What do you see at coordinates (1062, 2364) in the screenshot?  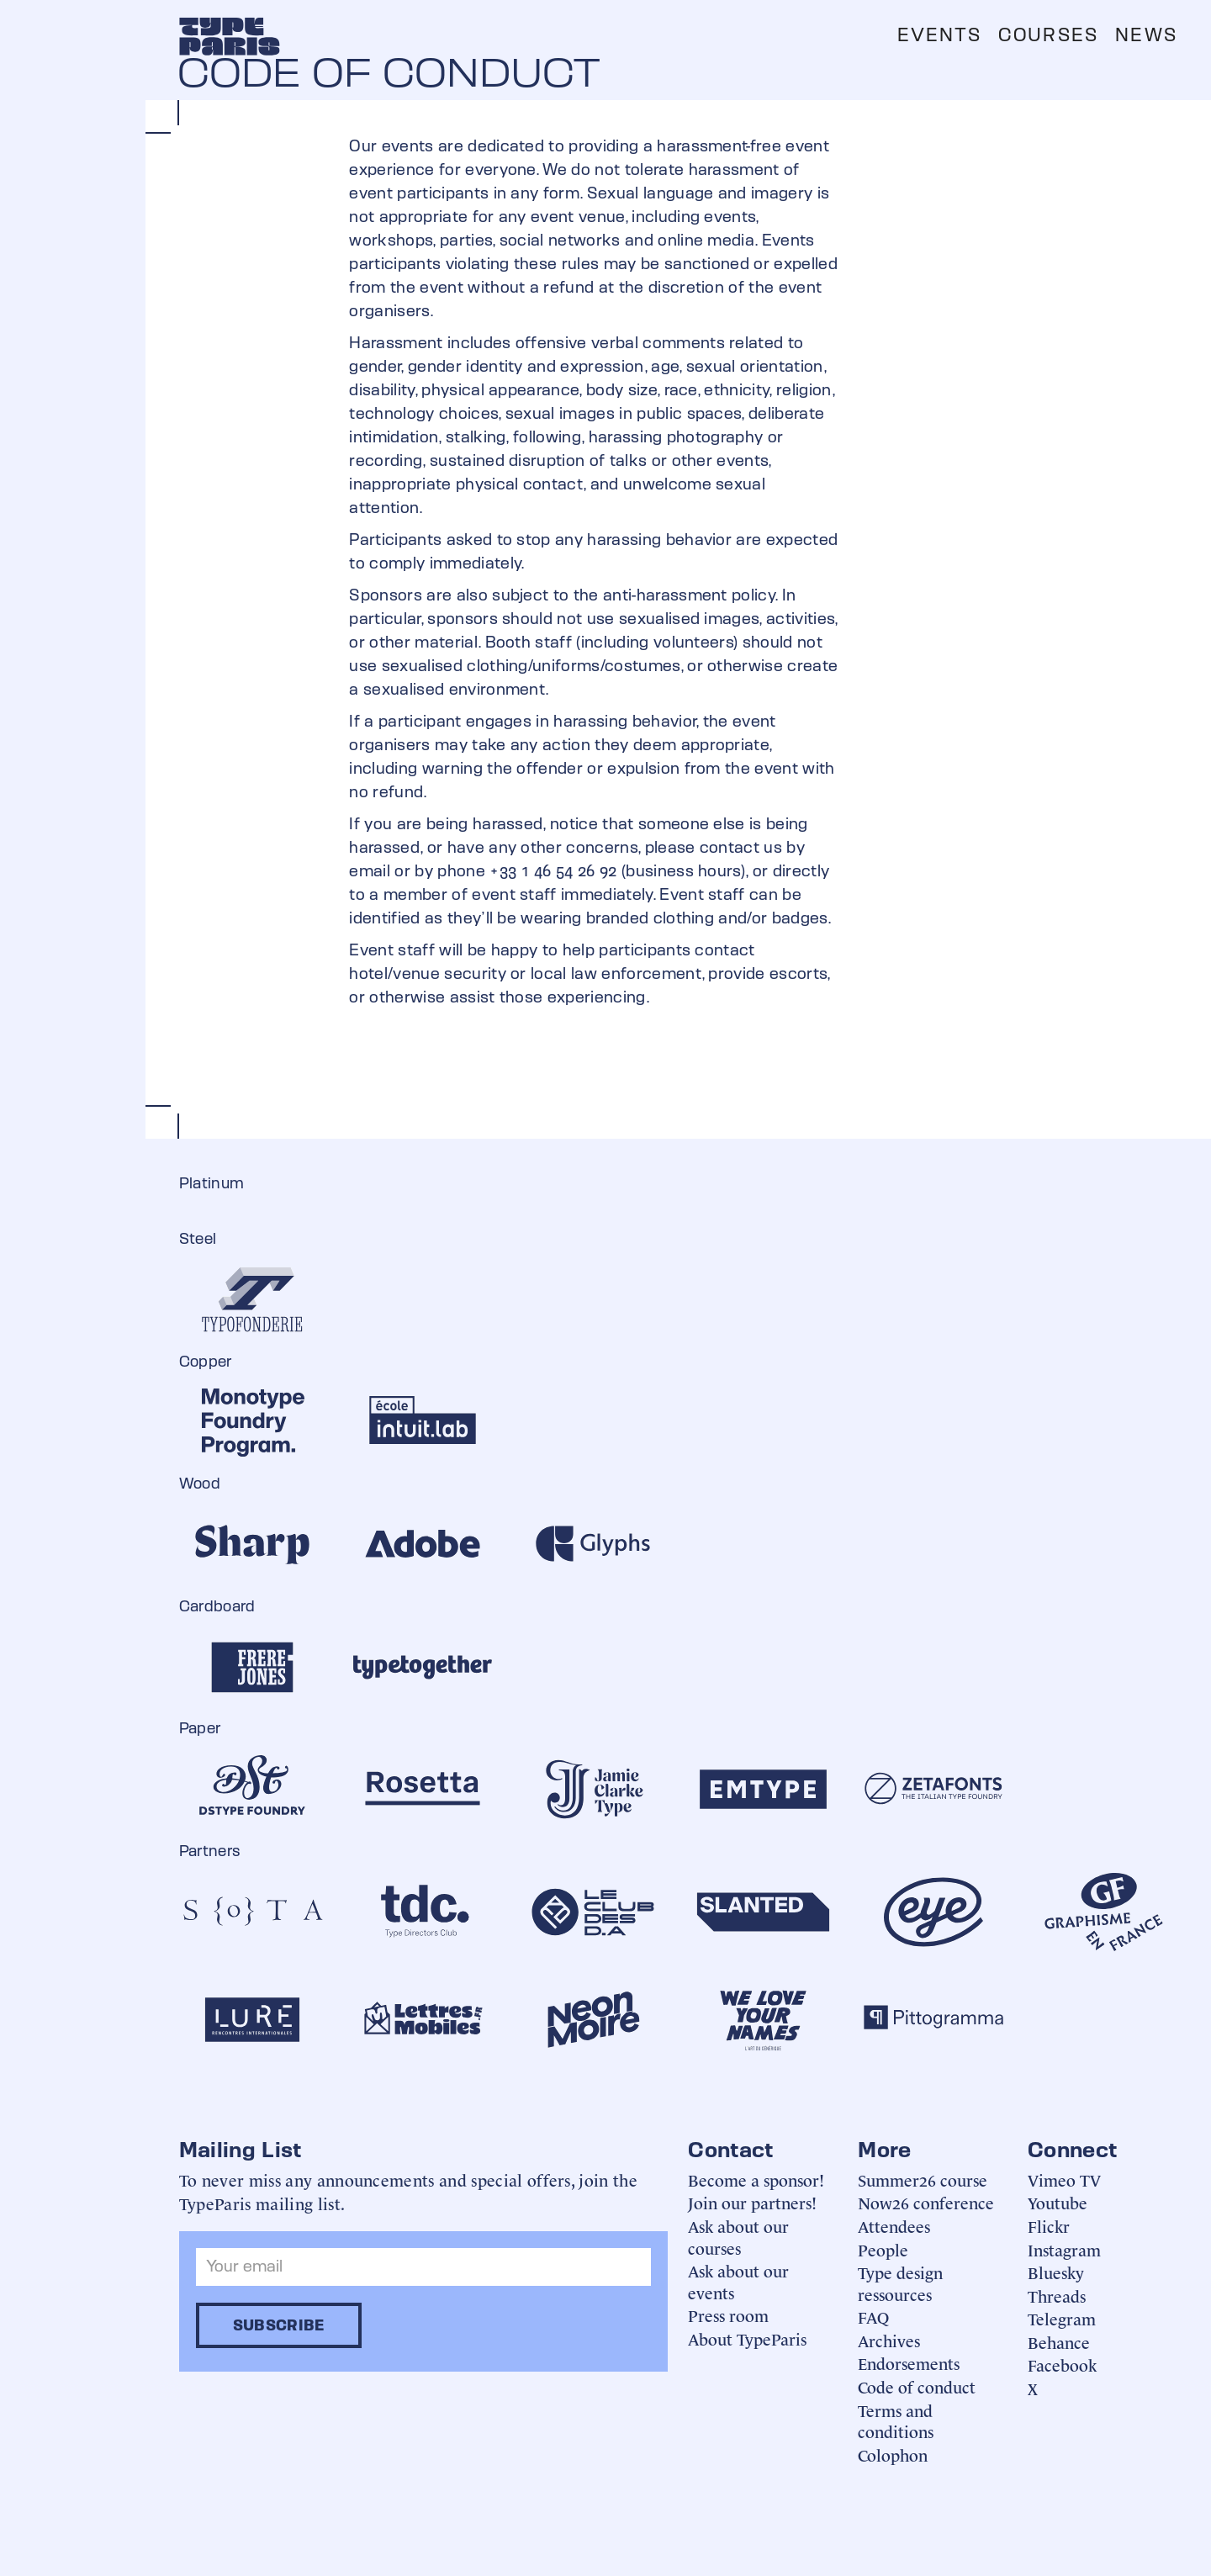 I see `Facebook` at bounding box center [1062, 2364].